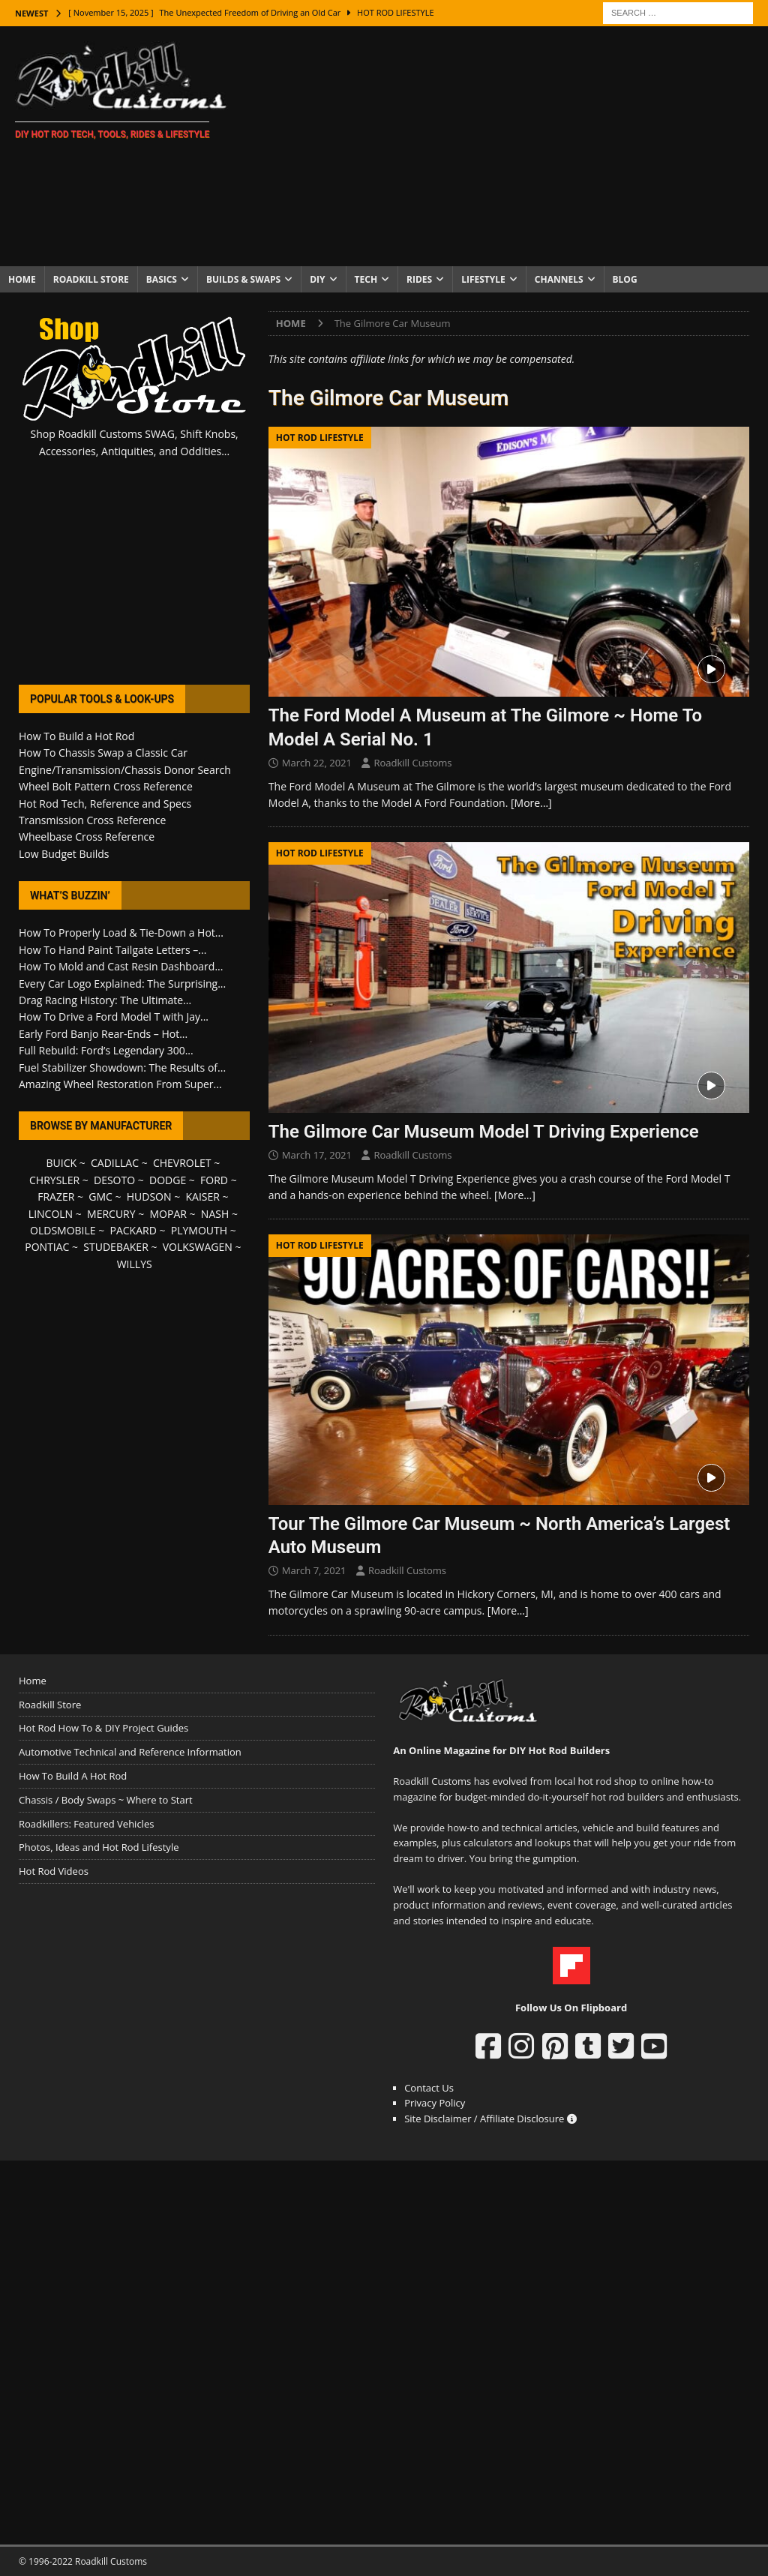 The width and height of the screenshot is (768, 2576). What do you see at coordinates (50, 1214) in the screenshot?
I see `LINCOLN` at bounding box center [50, 1214].